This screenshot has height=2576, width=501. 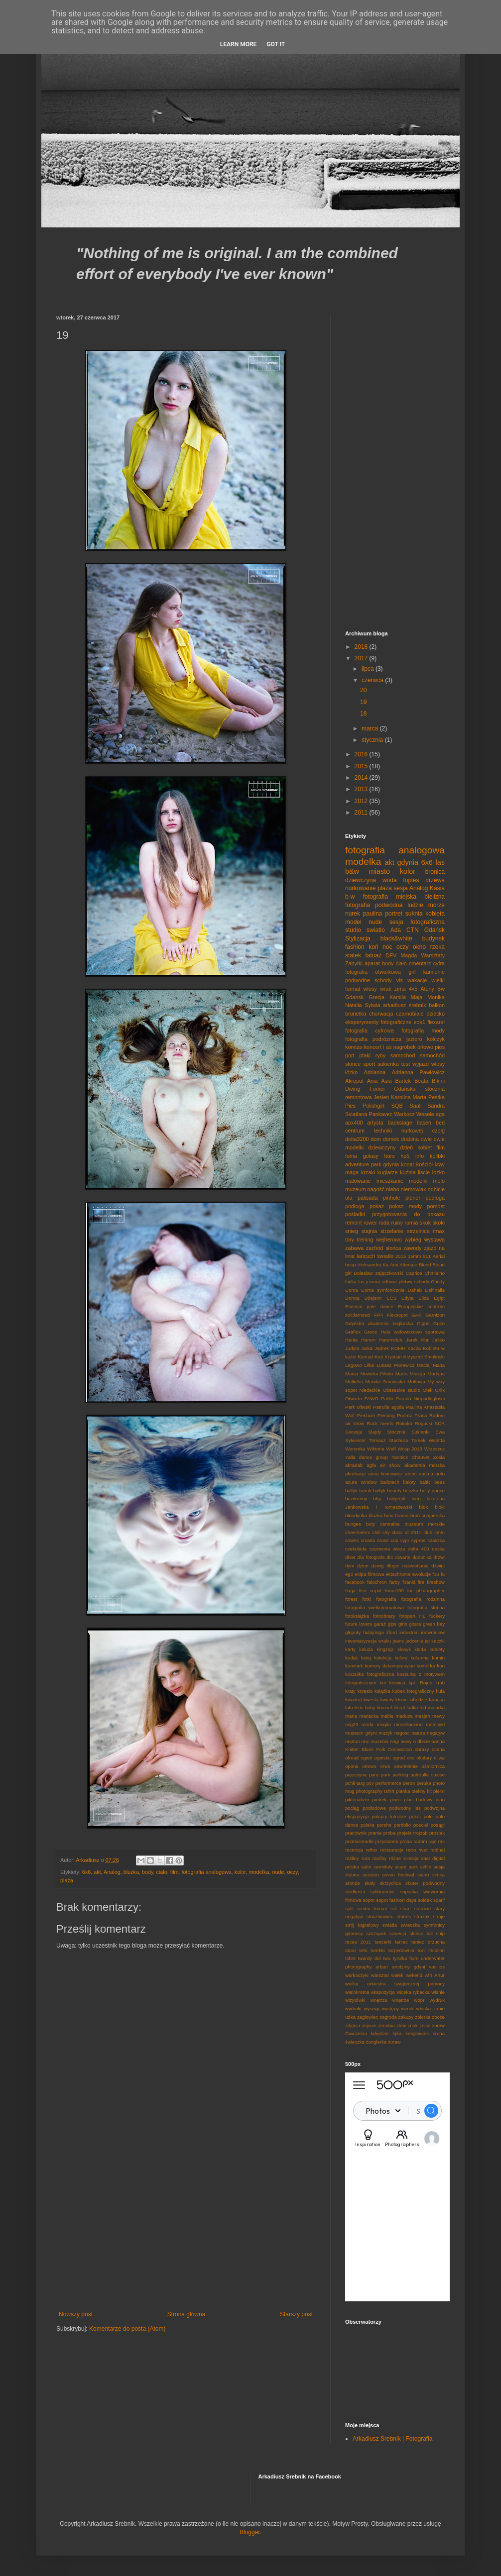 I want to click on oko, so click(x=410, y=1757).